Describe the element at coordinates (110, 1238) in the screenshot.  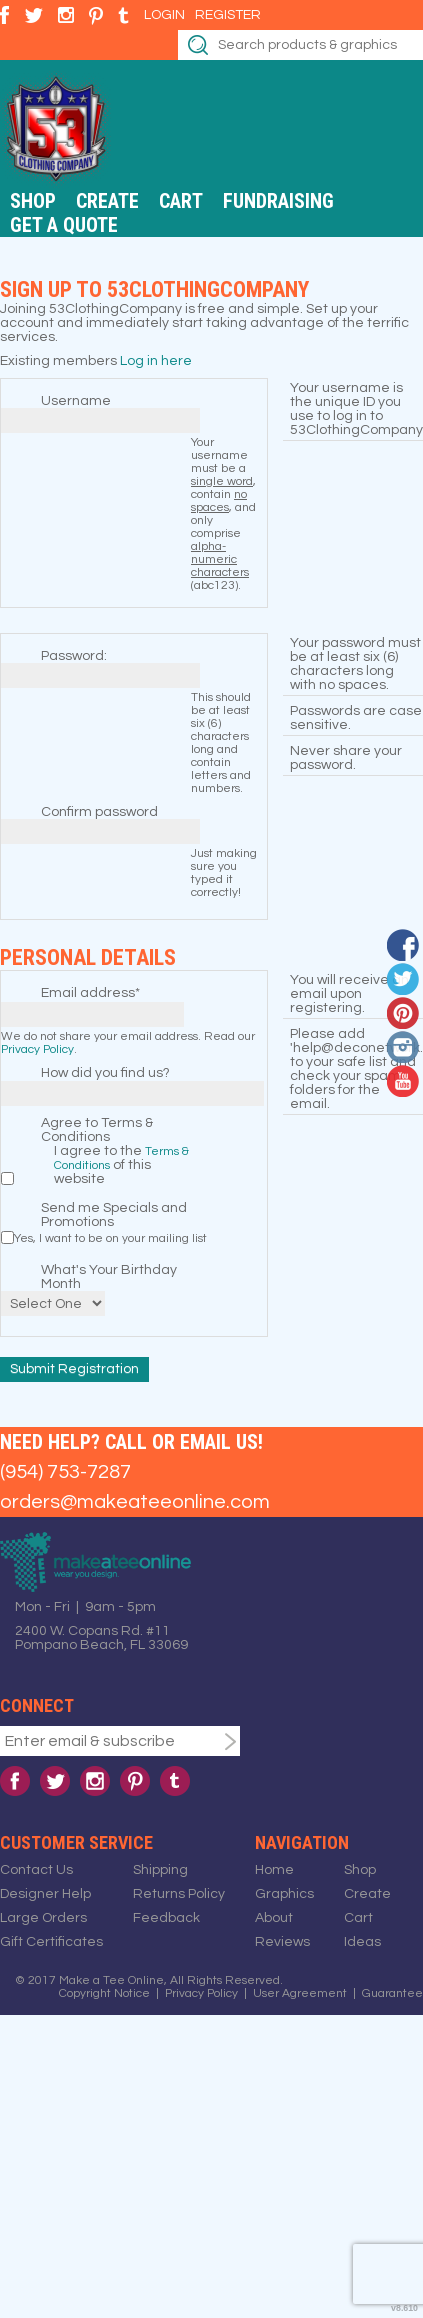
I see `Yes, I want to be on your mailing list` at that location.